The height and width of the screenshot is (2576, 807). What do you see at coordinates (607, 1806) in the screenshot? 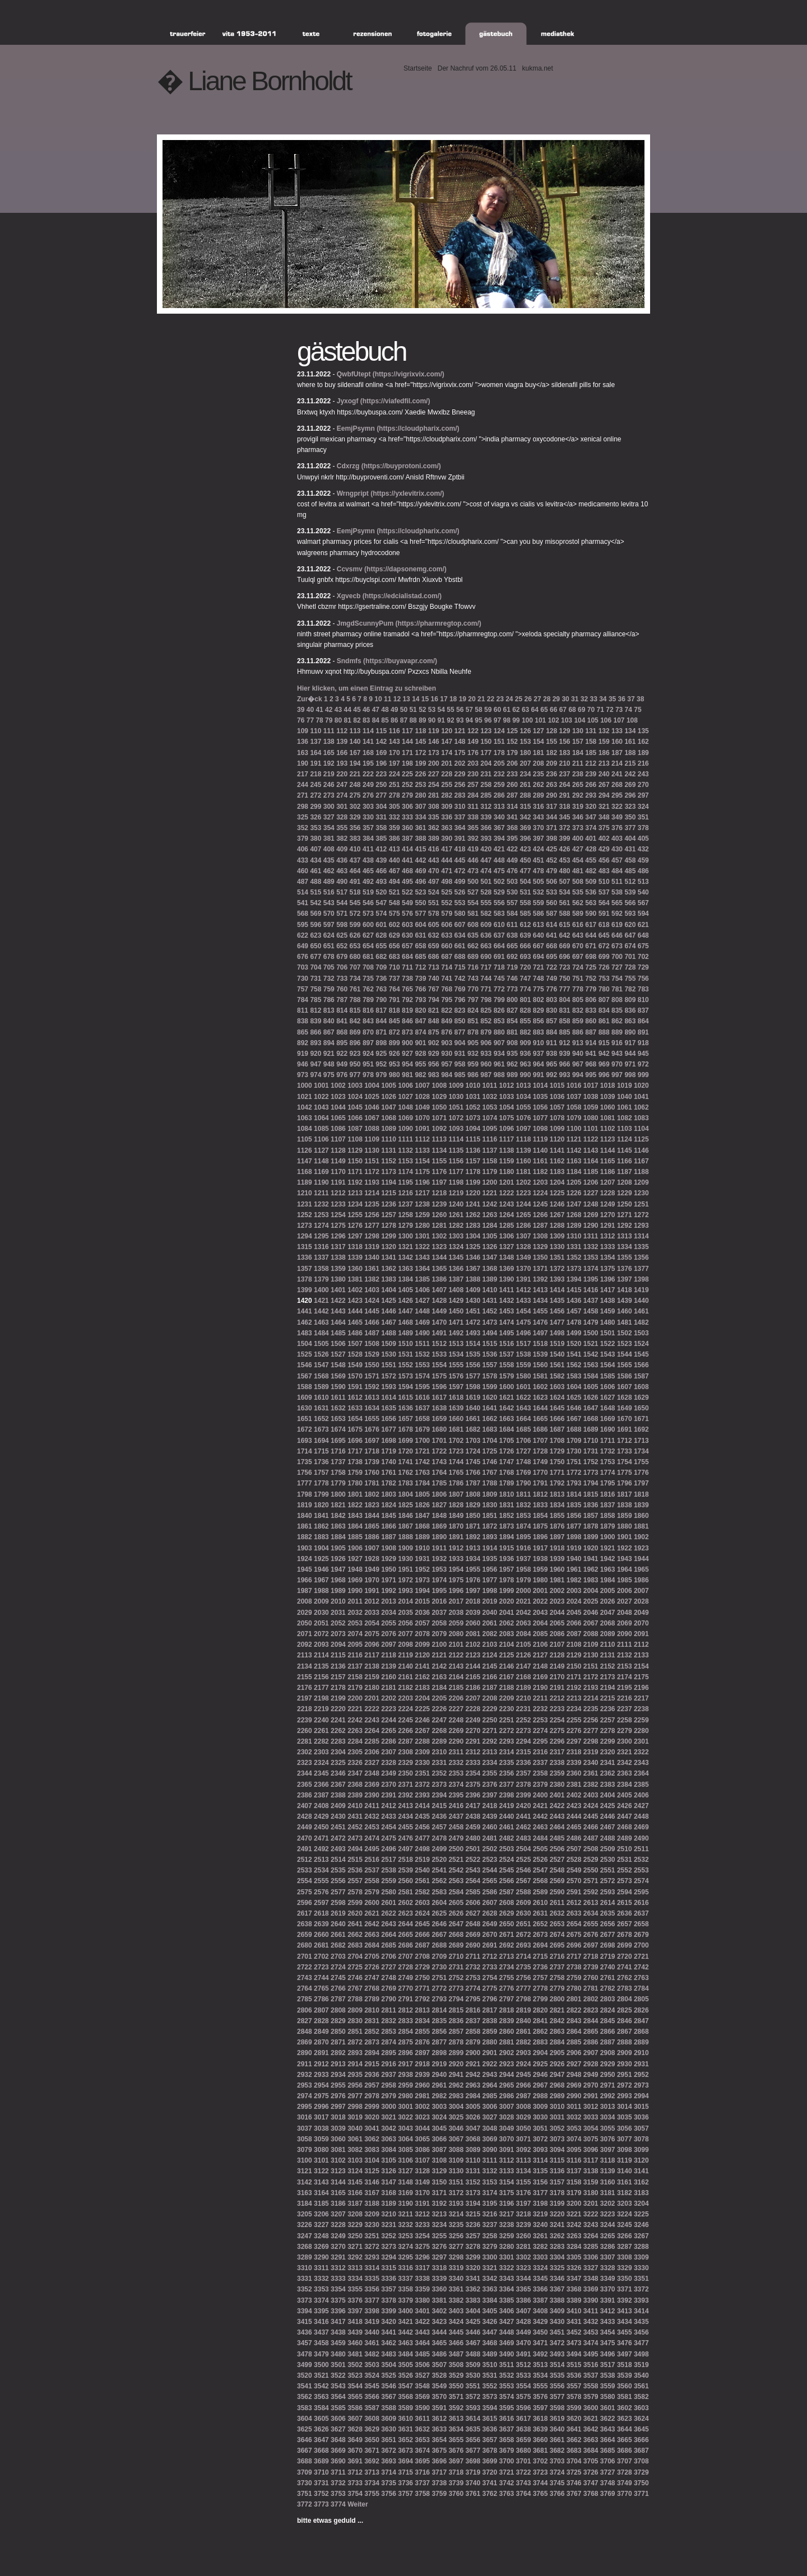
I see `2425` at bounding box center [607, 1806].